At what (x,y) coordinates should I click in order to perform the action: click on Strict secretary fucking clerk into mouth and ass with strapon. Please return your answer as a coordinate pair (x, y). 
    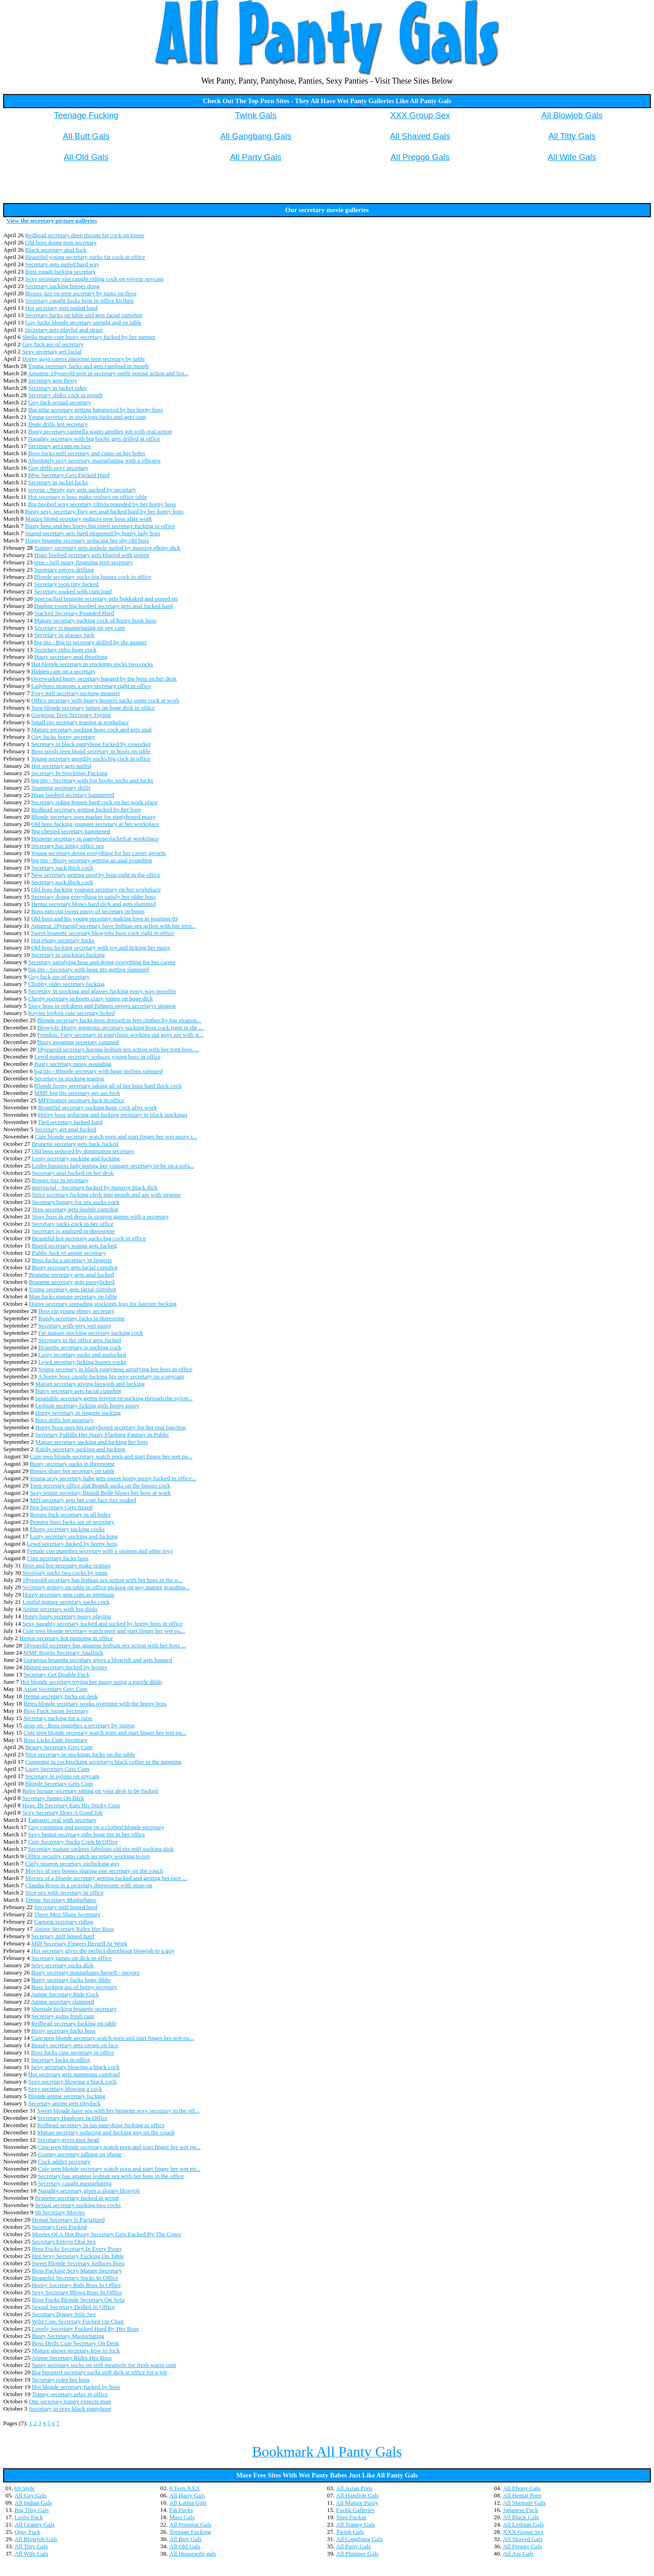
    Looking at the image, I should click on (106, 1194).